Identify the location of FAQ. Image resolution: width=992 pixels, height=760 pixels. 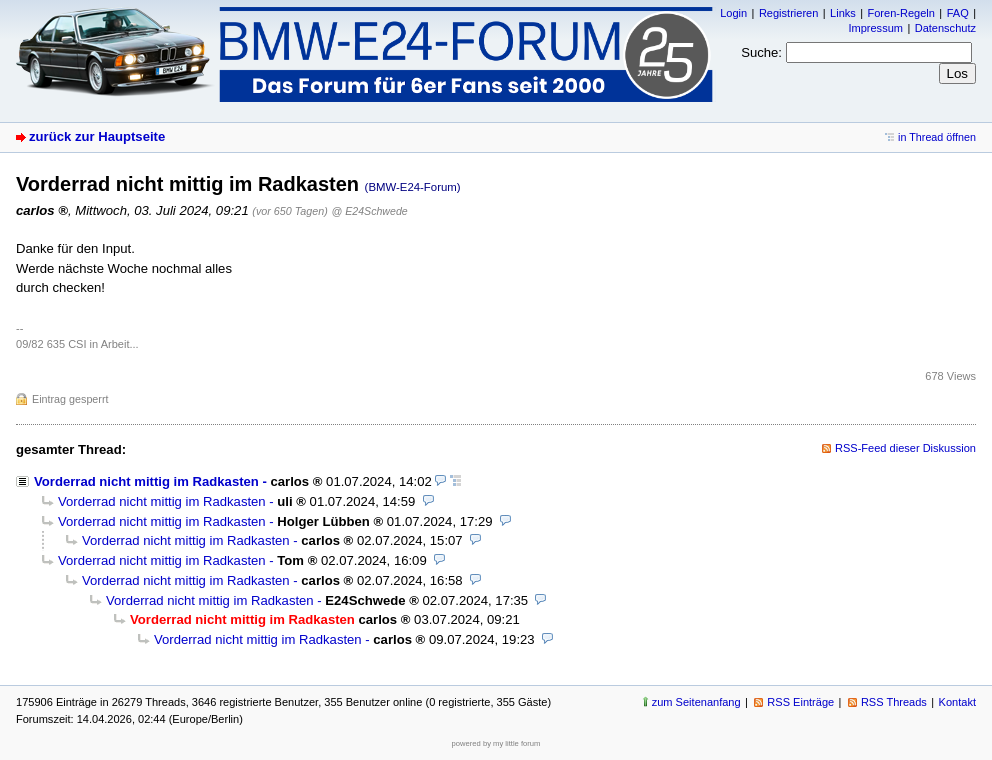
(958, 13).